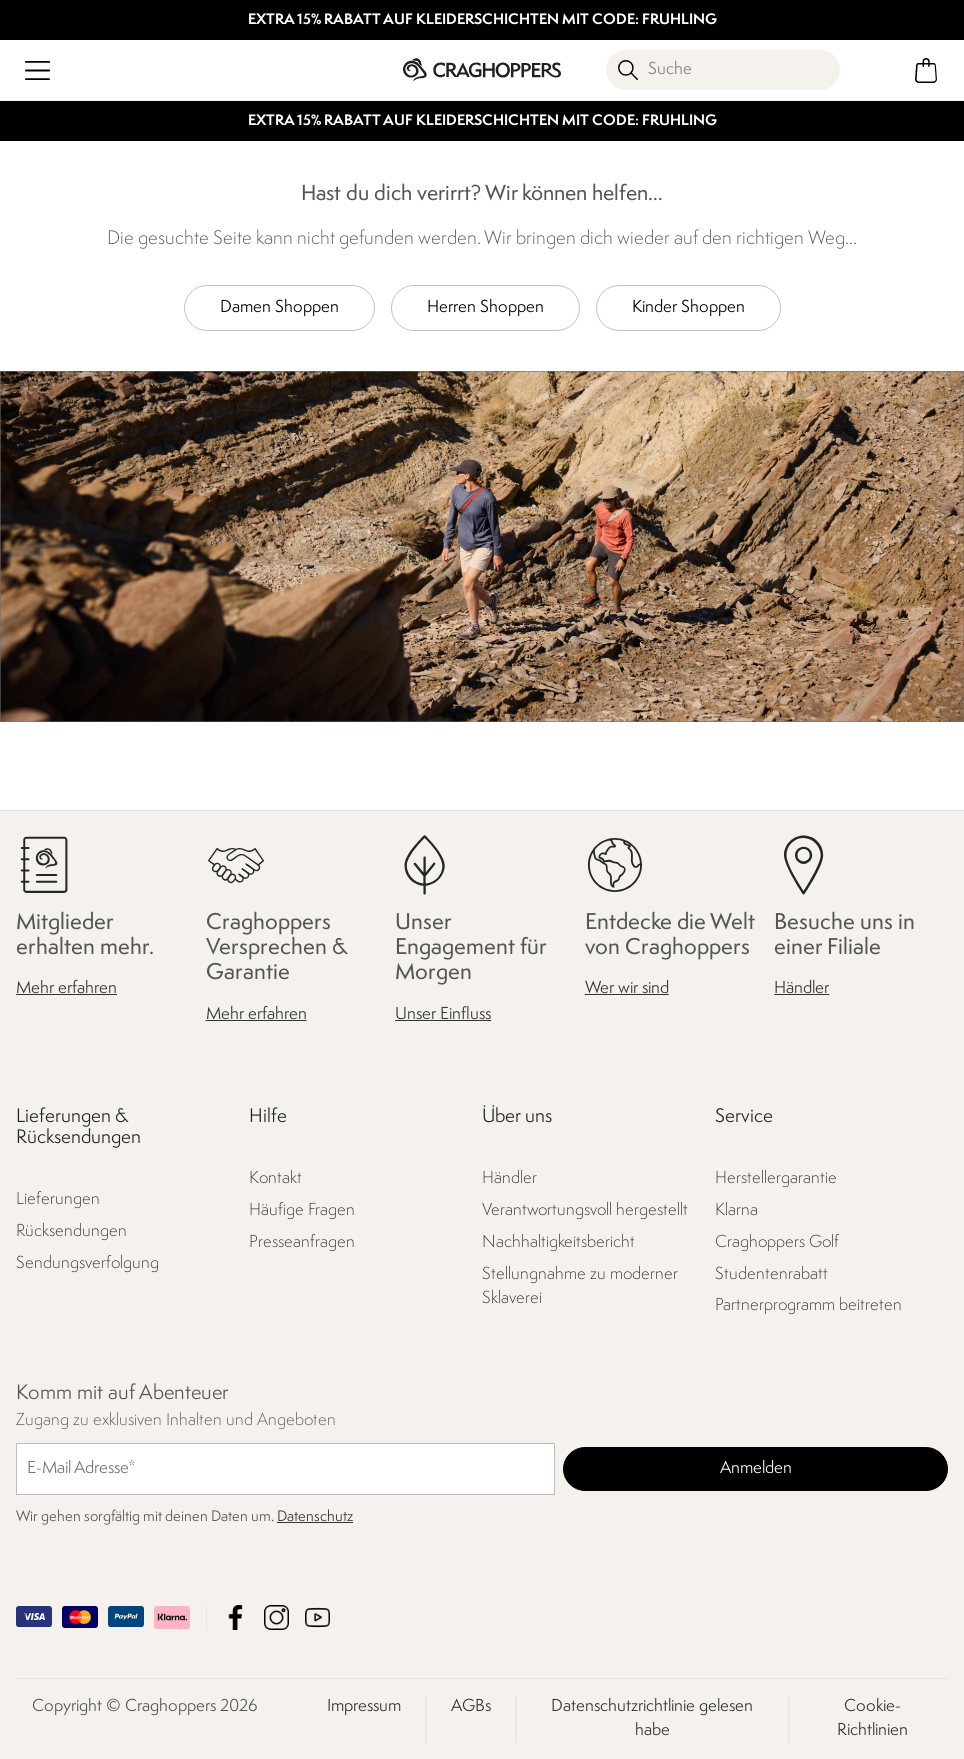  What do you see at coordinates (736, 1210) in the screenshot?
I see `Klarna` at bounding box center [736, 1210].